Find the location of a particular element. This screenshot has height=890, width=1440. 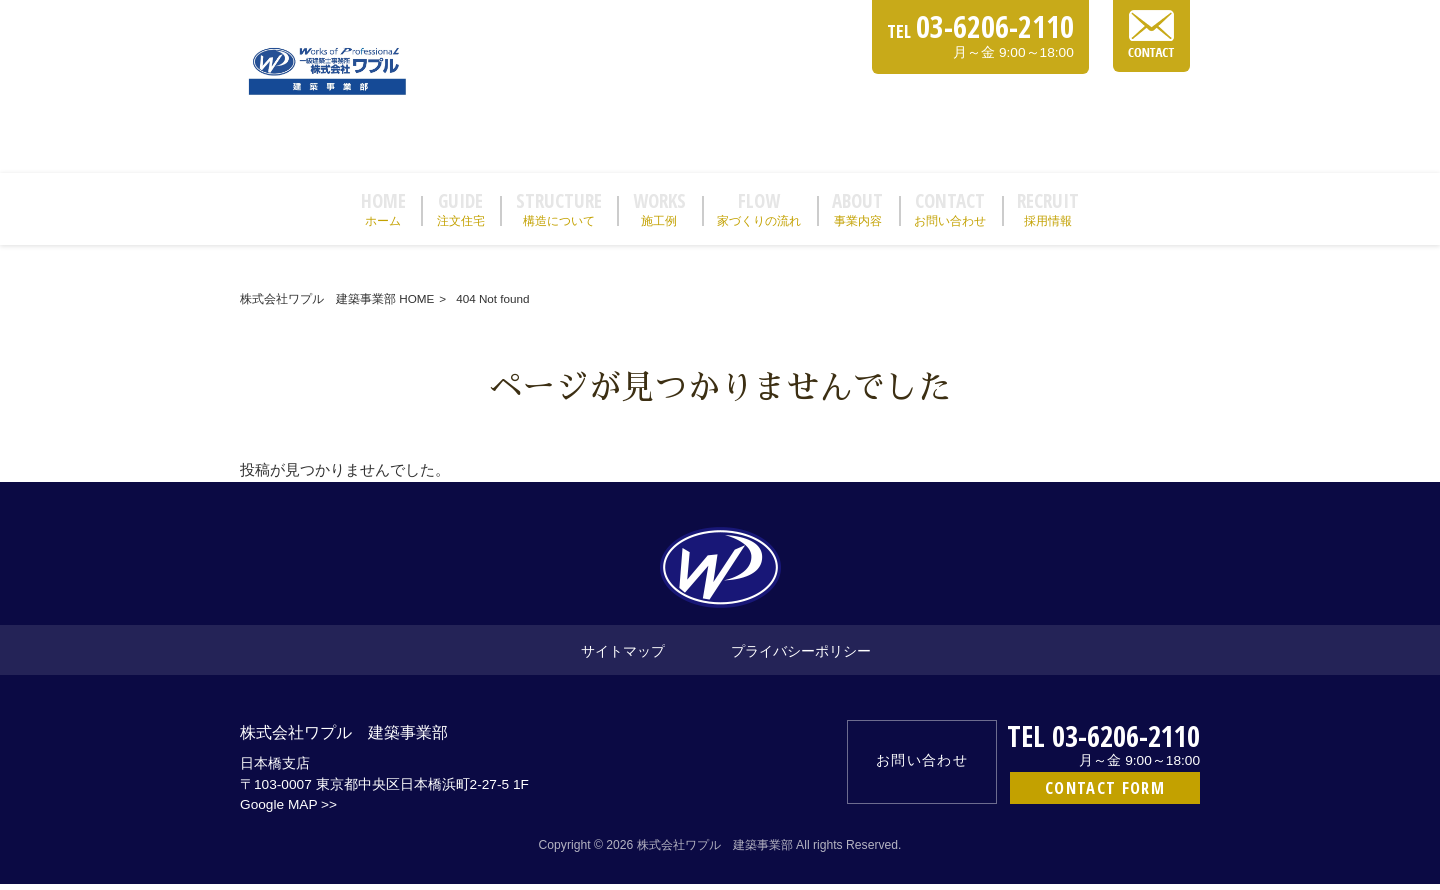

Google MAP >> is located at coordinates (288, 811).